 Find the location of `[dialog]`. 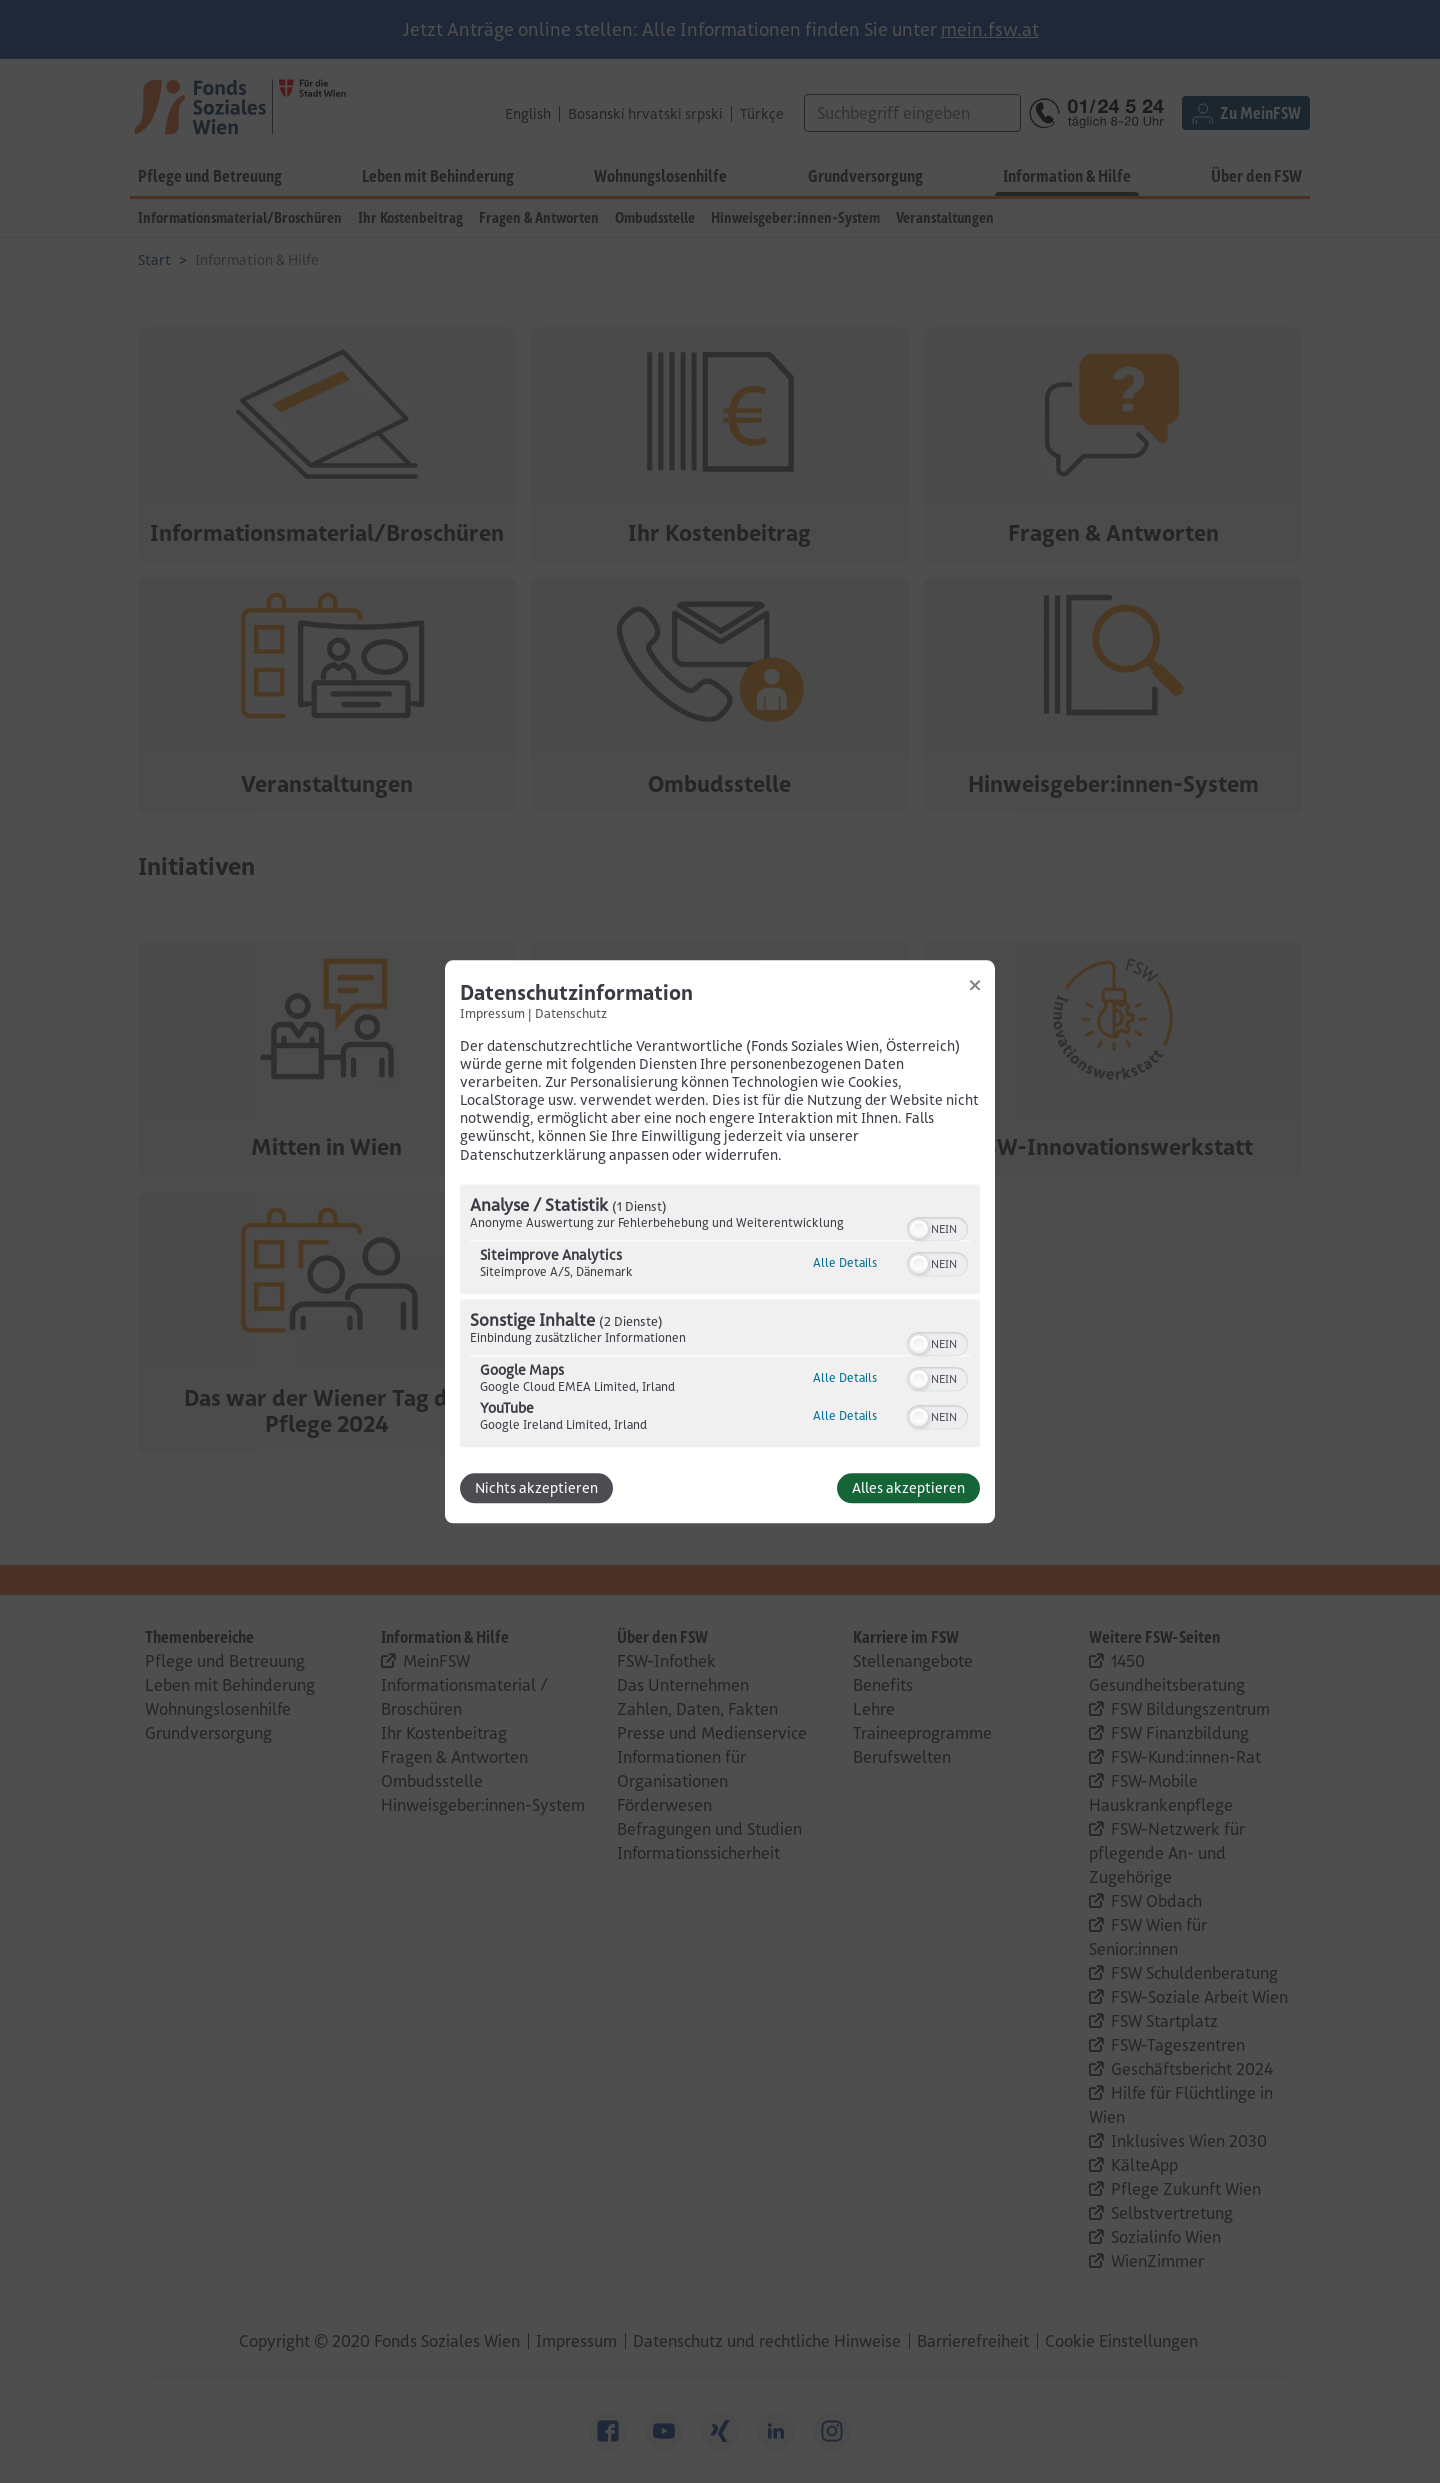

[dialog] is located at coordinates (720, 1241).